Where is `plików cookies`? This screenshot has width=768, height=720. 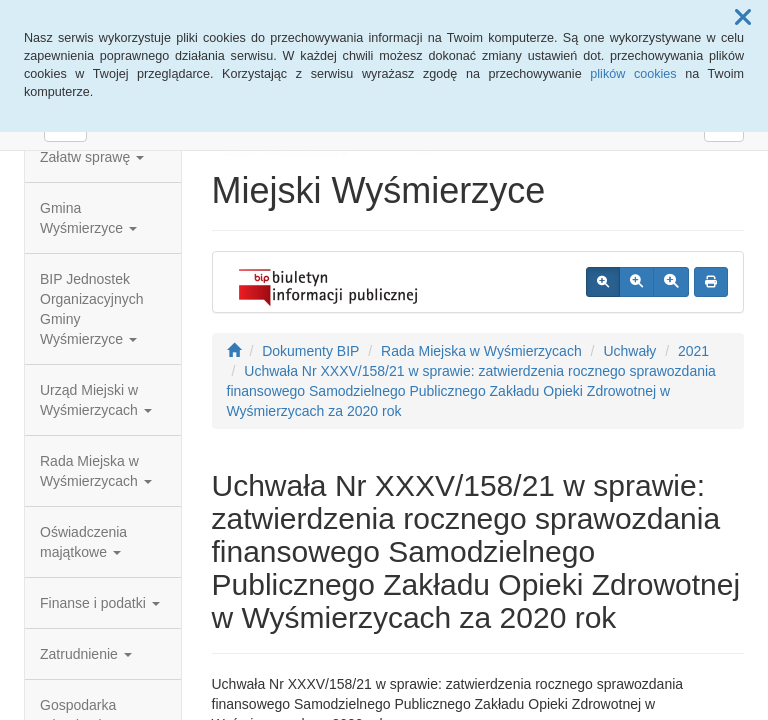
plików cookies is located at coordinates (633, 74).